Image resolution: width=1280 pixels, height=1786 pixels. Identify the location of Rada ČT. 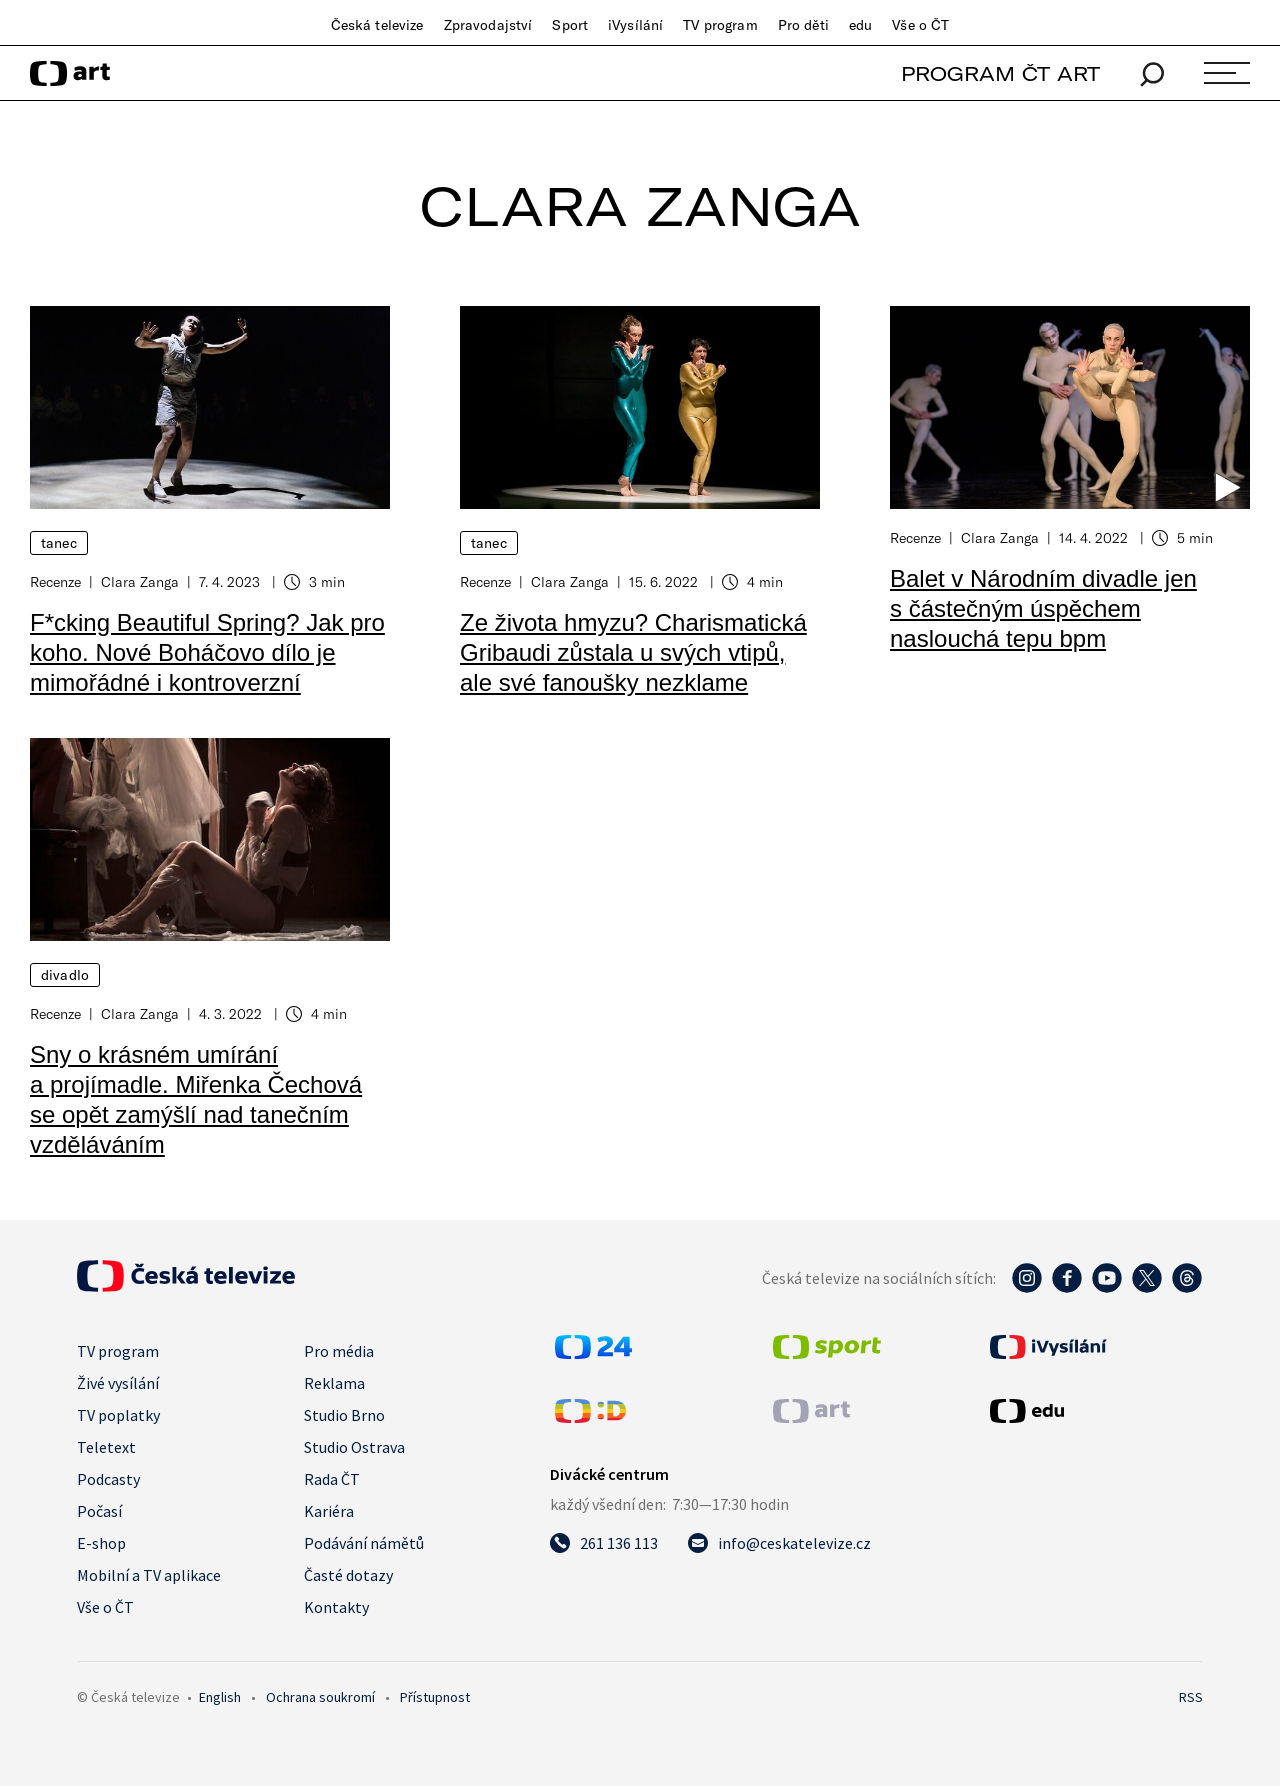
(332, 1479).